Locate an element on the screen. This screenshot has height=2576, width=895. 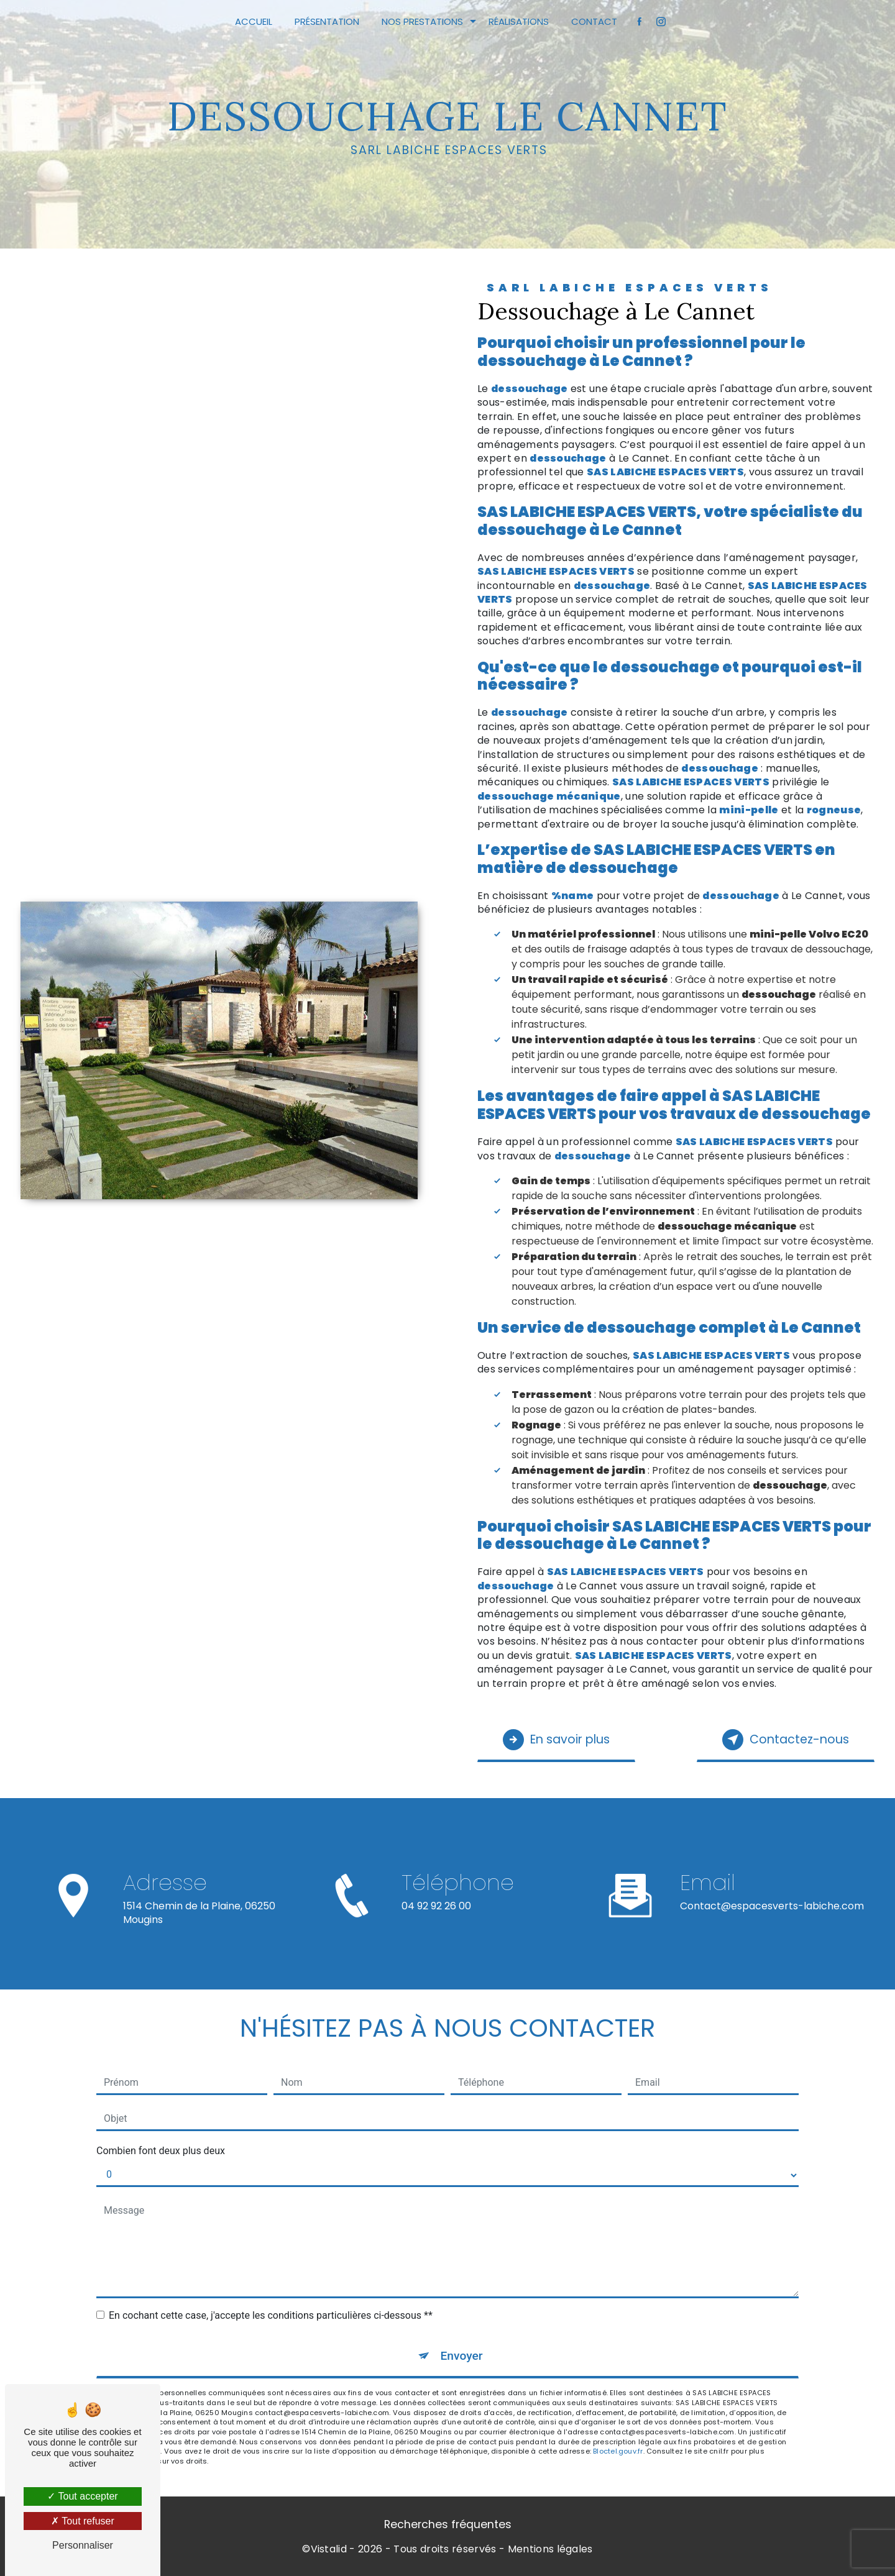
Nos prestations is located at coordinates (422, 21).